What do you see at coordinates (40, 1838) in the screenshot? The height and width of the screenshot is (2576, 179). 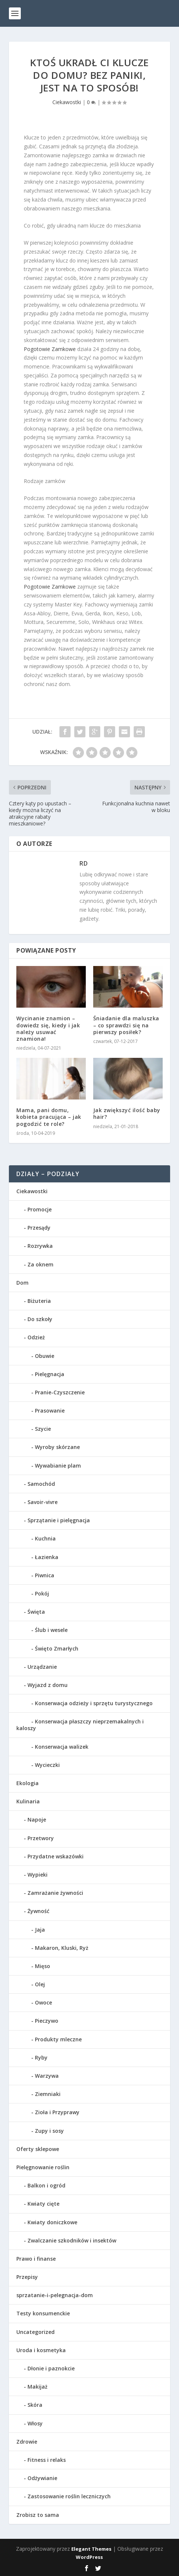 I see `Przetwory` at bounding box center [40, 1838].